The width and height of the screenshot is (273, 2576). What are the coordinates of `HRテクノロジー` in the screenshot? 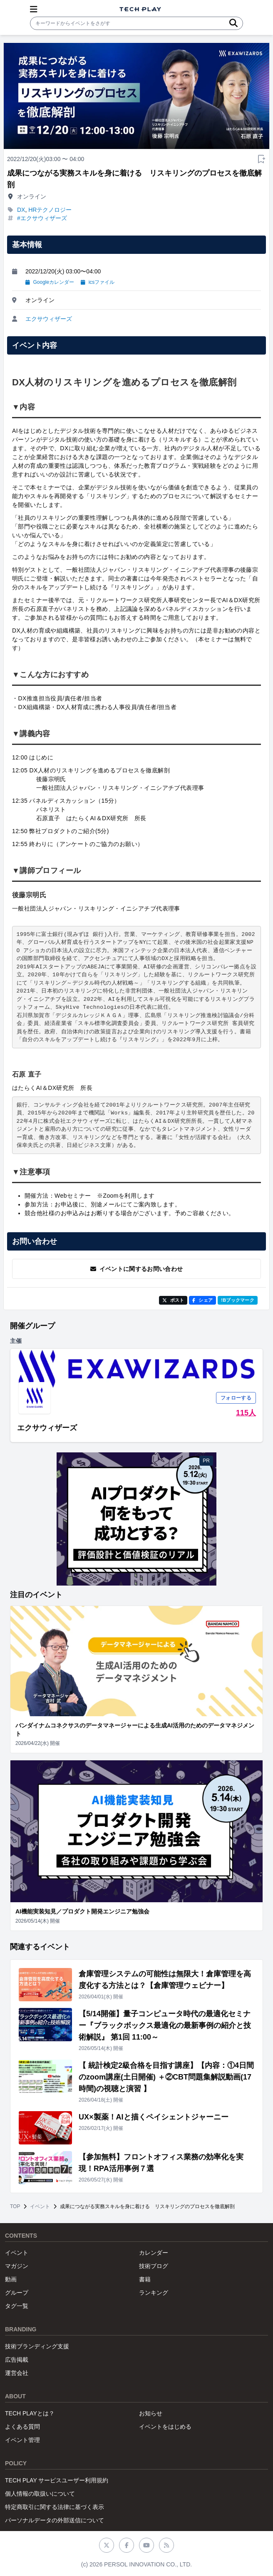 It's located at (50, 209).